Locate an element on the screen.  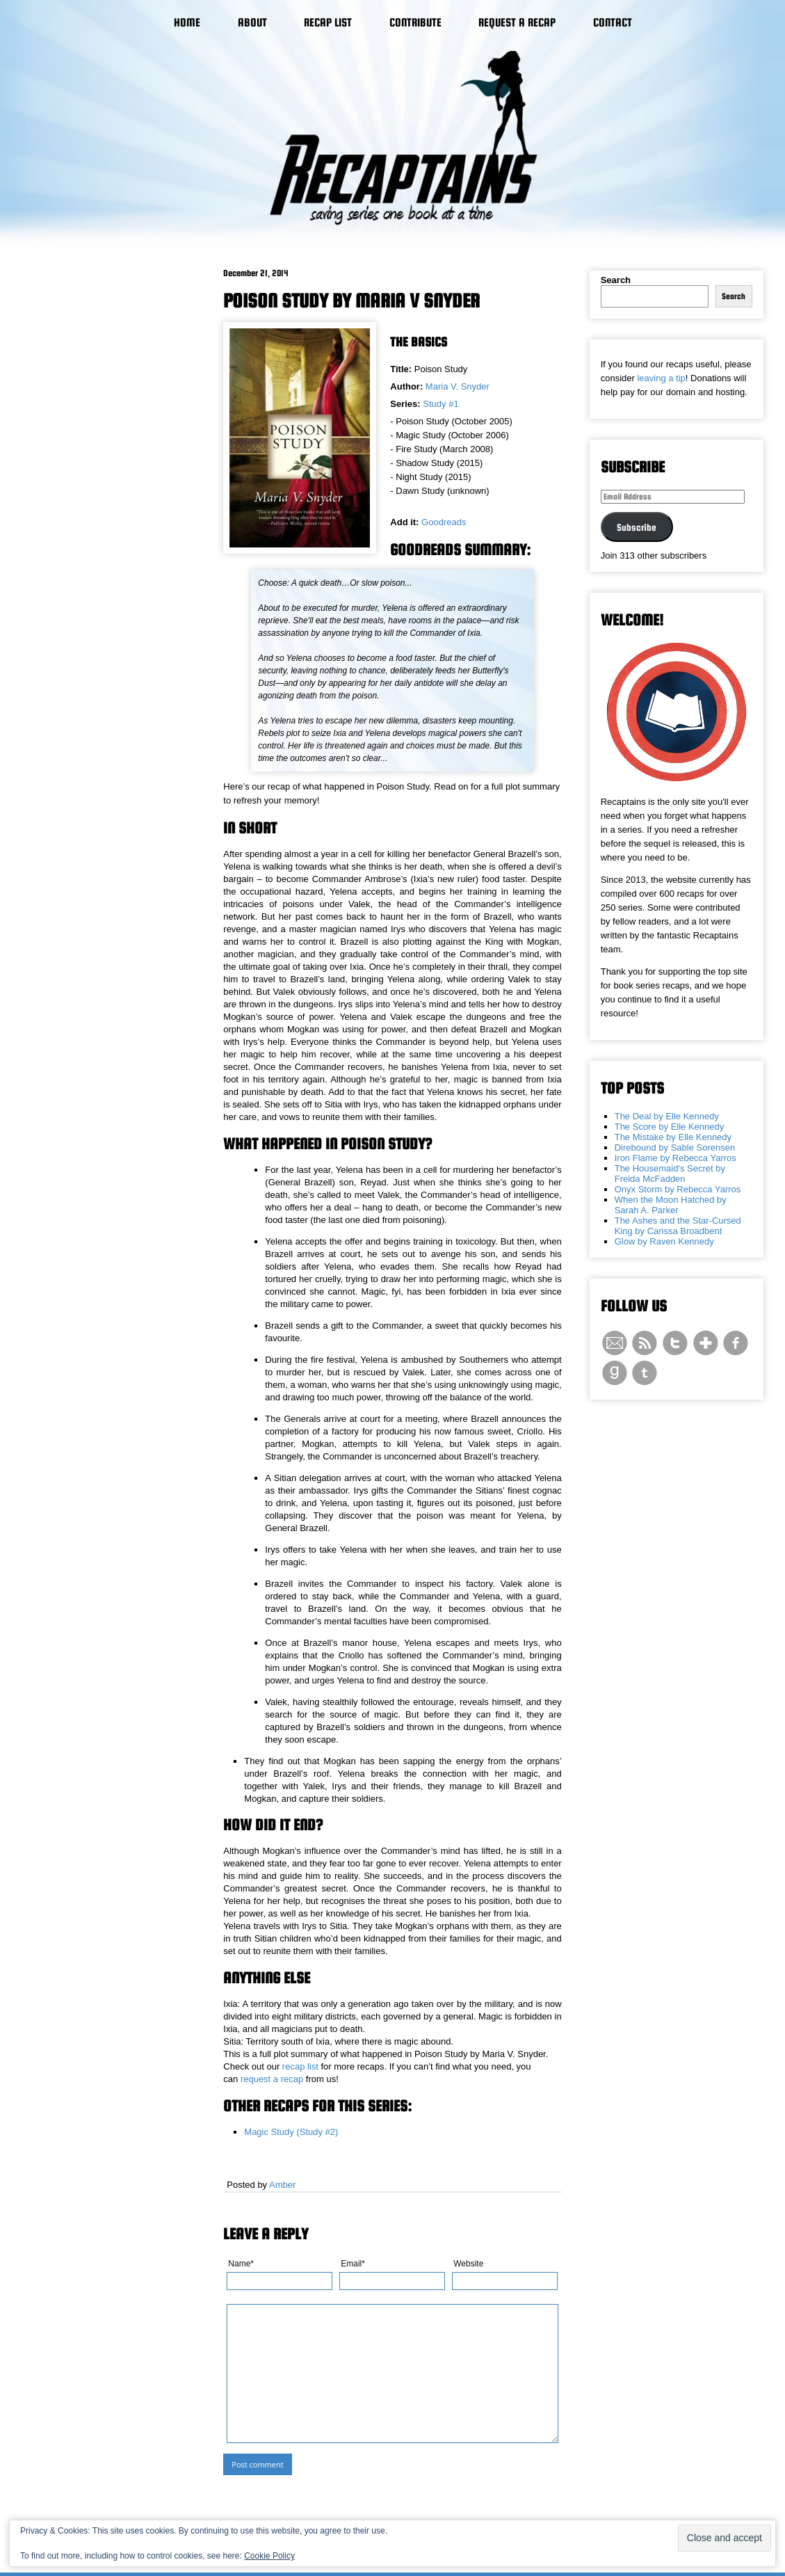
Glow by Raven Kennedy is located at coordinates (664, 1241).